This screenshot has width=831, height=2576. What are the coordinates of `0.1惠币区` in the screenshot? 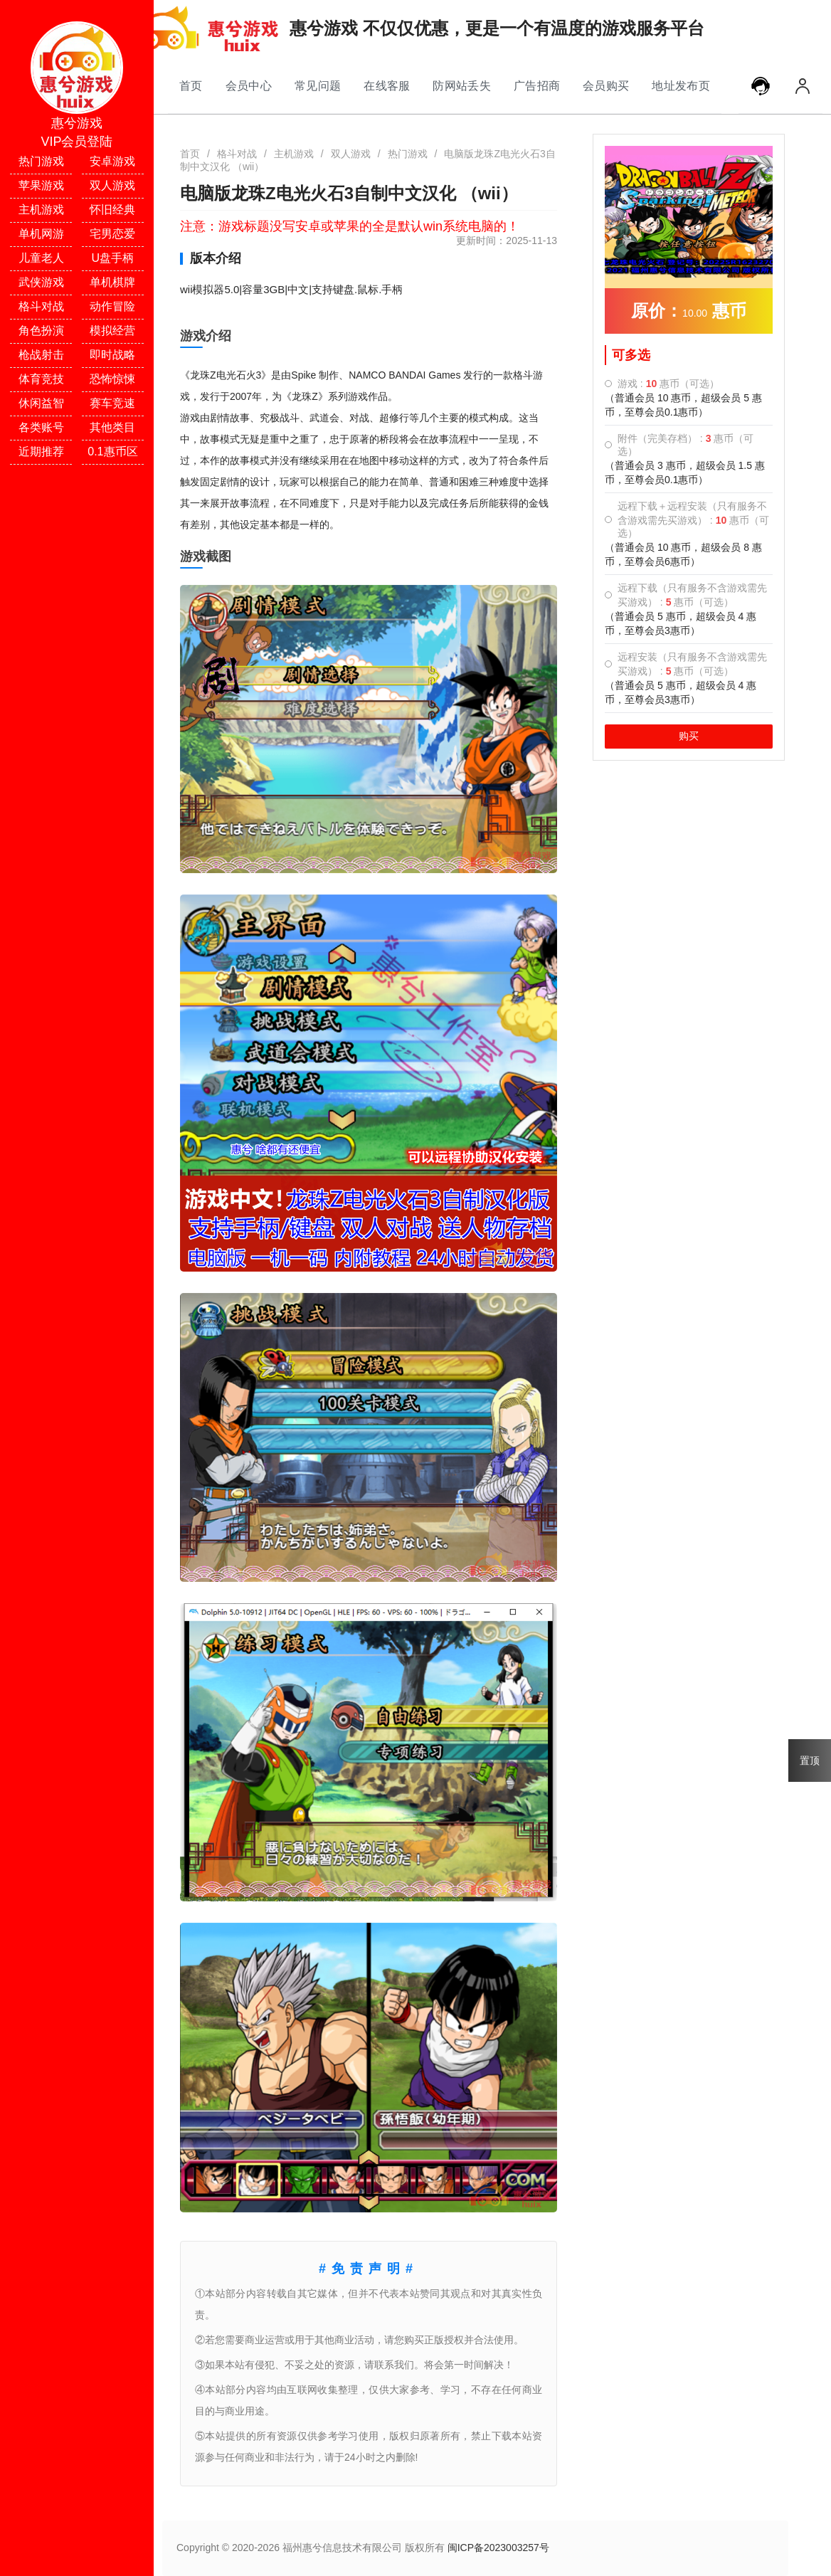 It's located at (112, 451).